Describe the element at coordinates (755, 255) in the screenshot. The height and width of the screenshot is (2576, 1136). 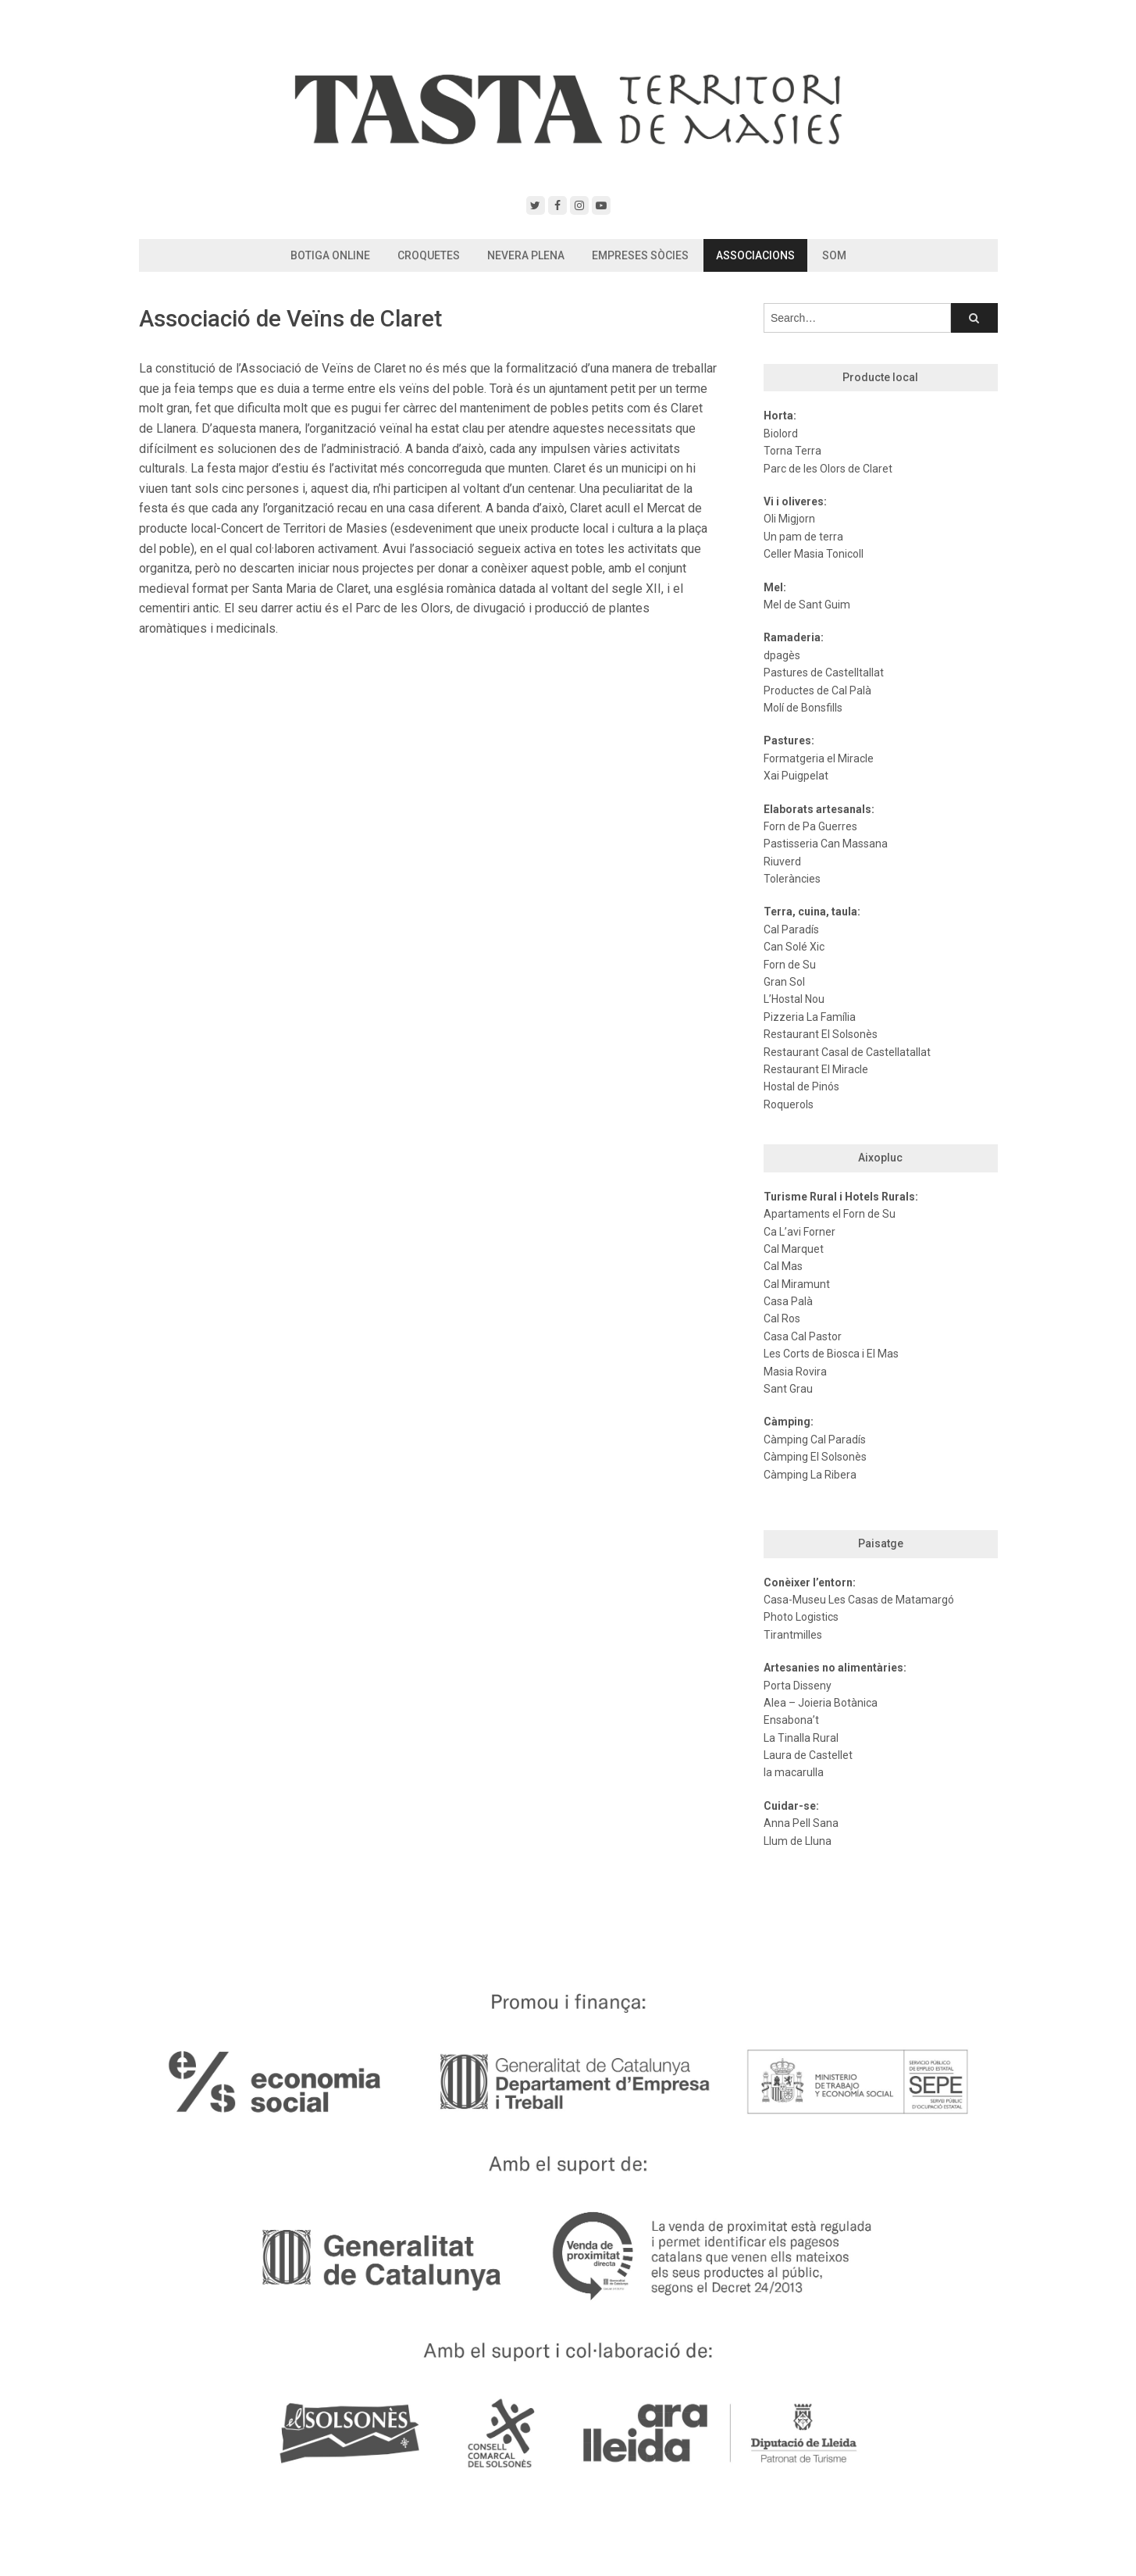
I see `Associacions` at that location.